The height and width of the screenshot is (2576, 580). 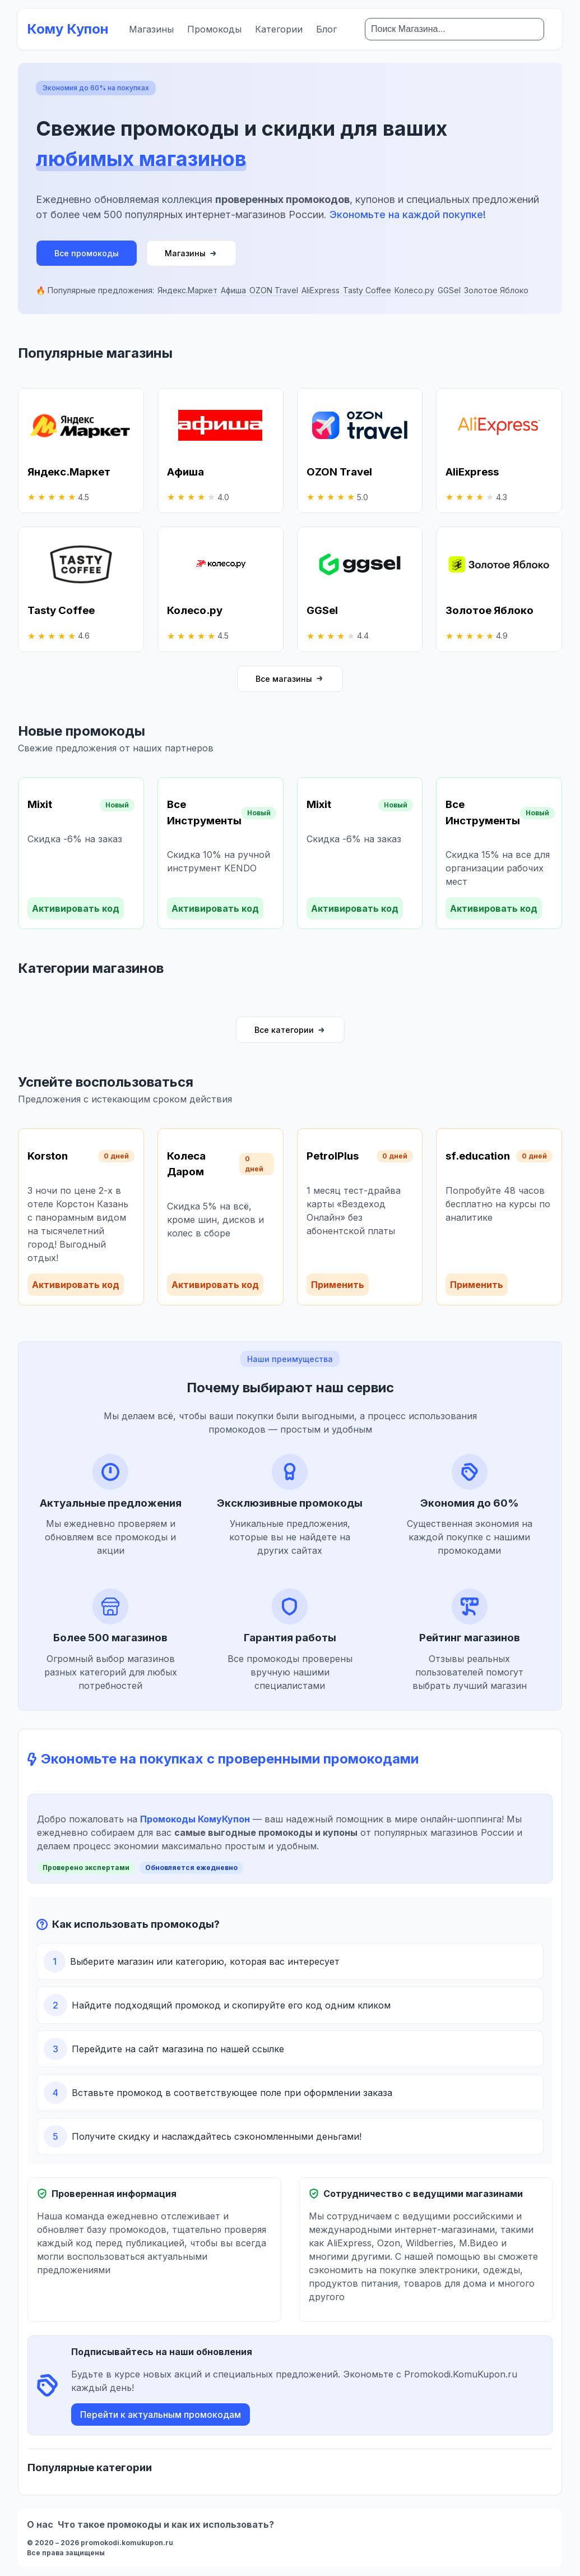 I want to click on AliExpress, so click(x=320, y=290).